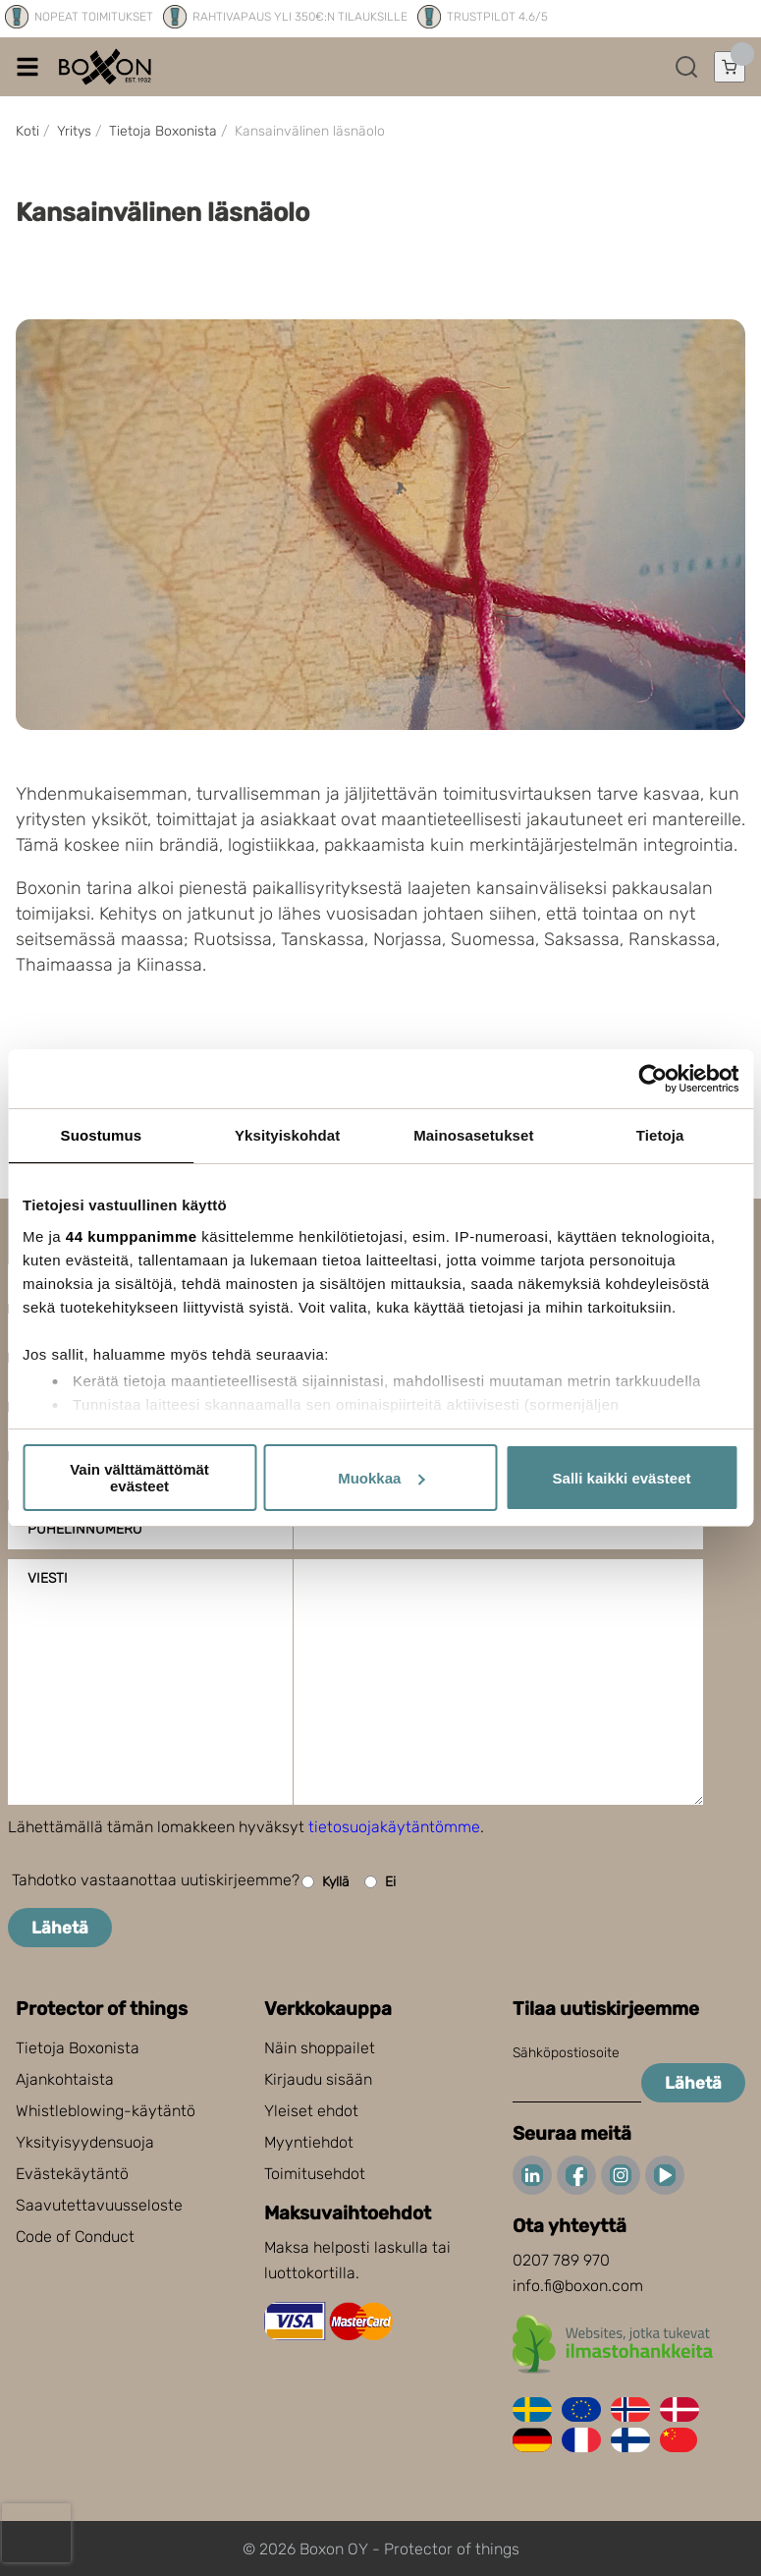 This screenshot has width=761, height=2576. Describe the element at coordinates (578, 2285) in the screenshot. I see `info.fi@boxon.com` at that location.